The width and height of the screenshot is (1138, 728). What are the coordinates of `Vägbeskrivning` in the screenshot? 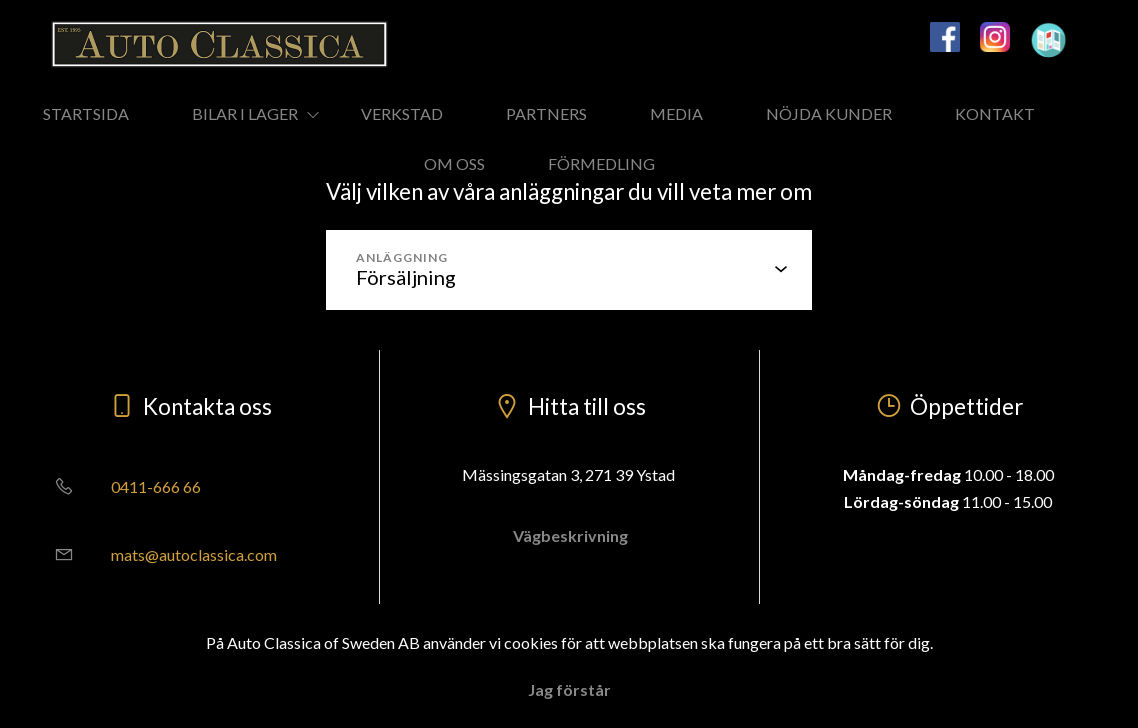 It's located at (569, 535).